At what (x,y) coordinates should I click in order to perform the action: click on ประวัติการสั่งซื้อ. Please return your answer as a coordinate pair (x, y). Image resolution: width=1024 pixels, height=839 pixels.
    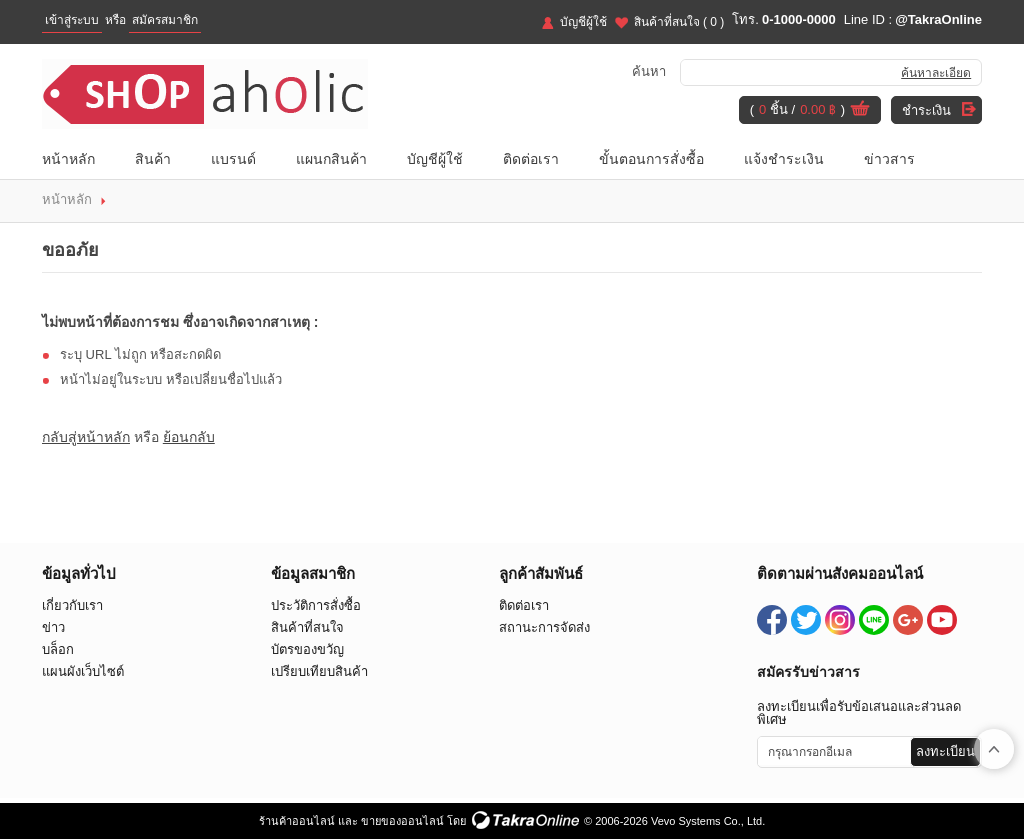
    Looking at the image, I should click on (316, 605).